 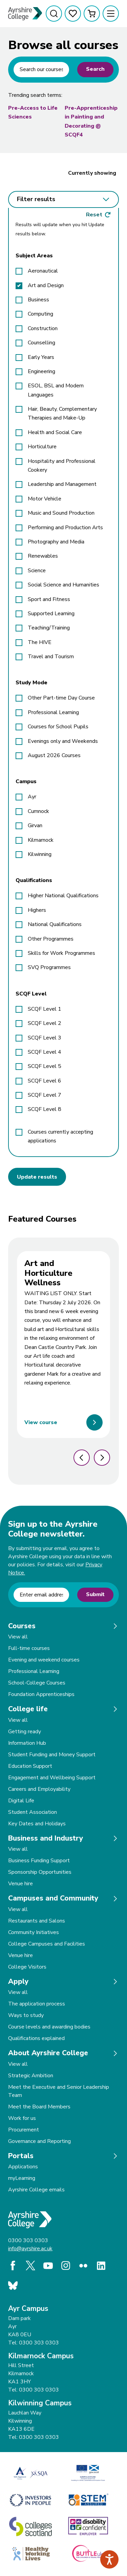 What do you see at coordinates (21, 1800) in the screenshot?
I see `Digital Life` at bounding box center [21, 1800].